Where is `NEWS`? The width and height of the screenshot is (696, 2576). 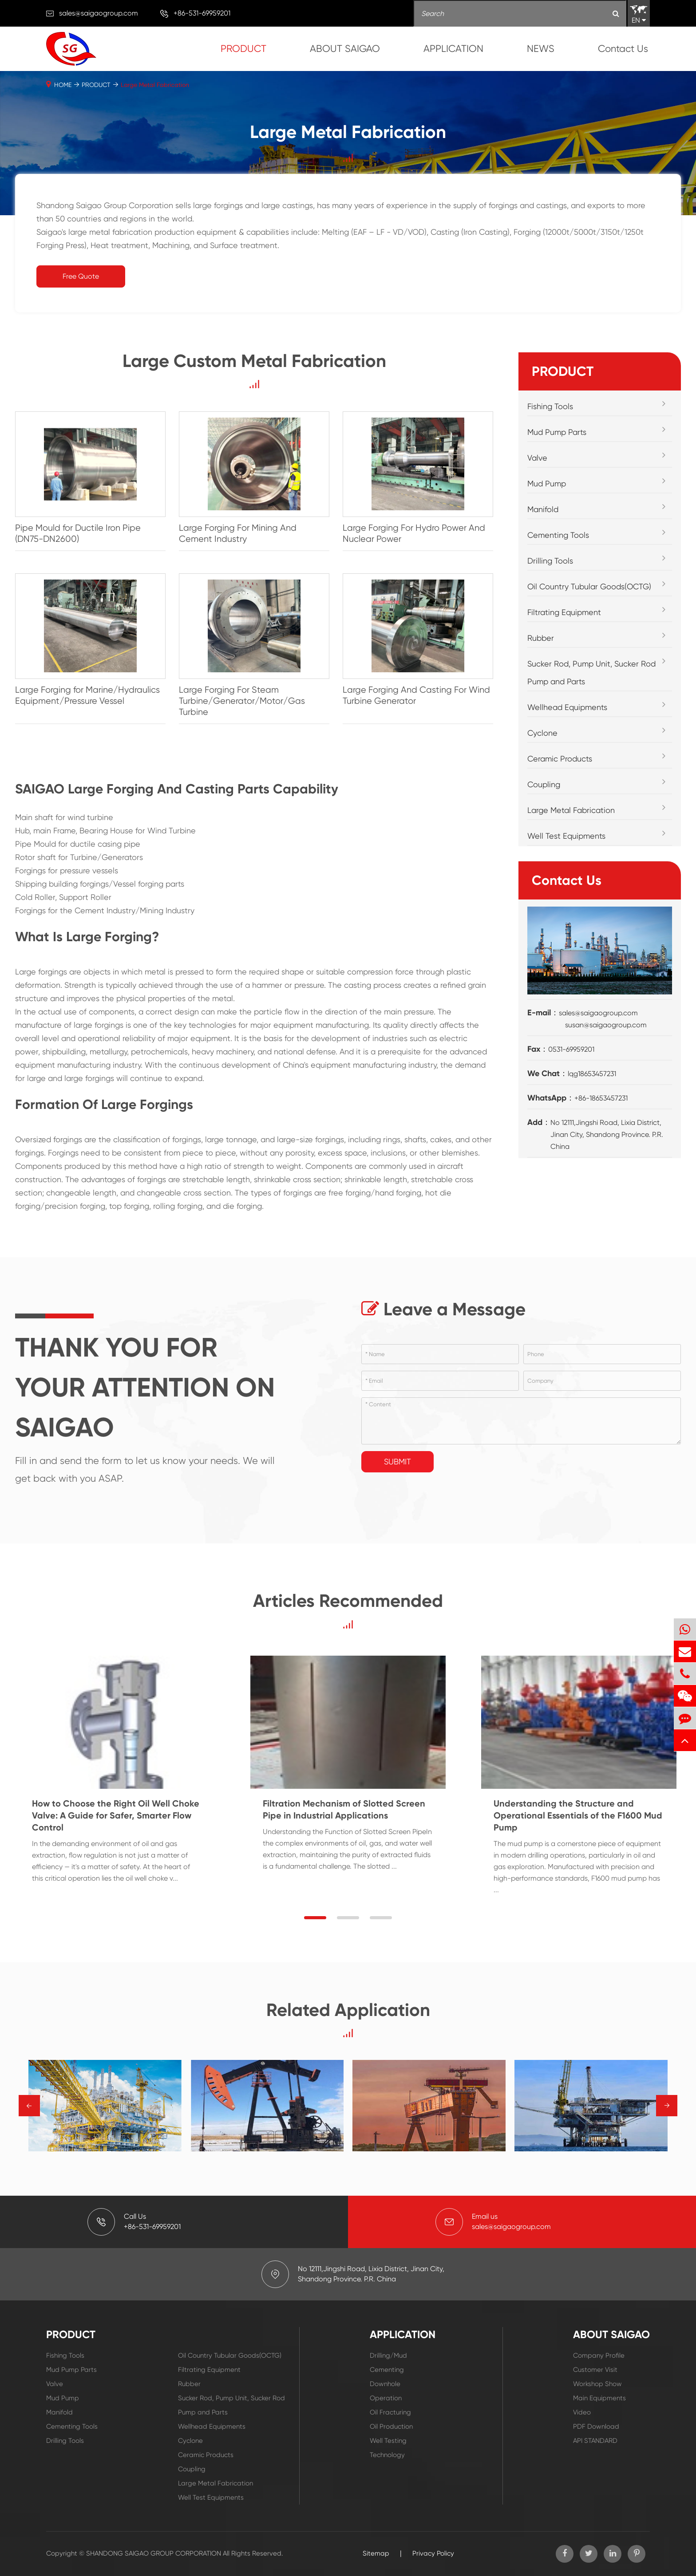 NEWS is located at coordinates (540, 48).